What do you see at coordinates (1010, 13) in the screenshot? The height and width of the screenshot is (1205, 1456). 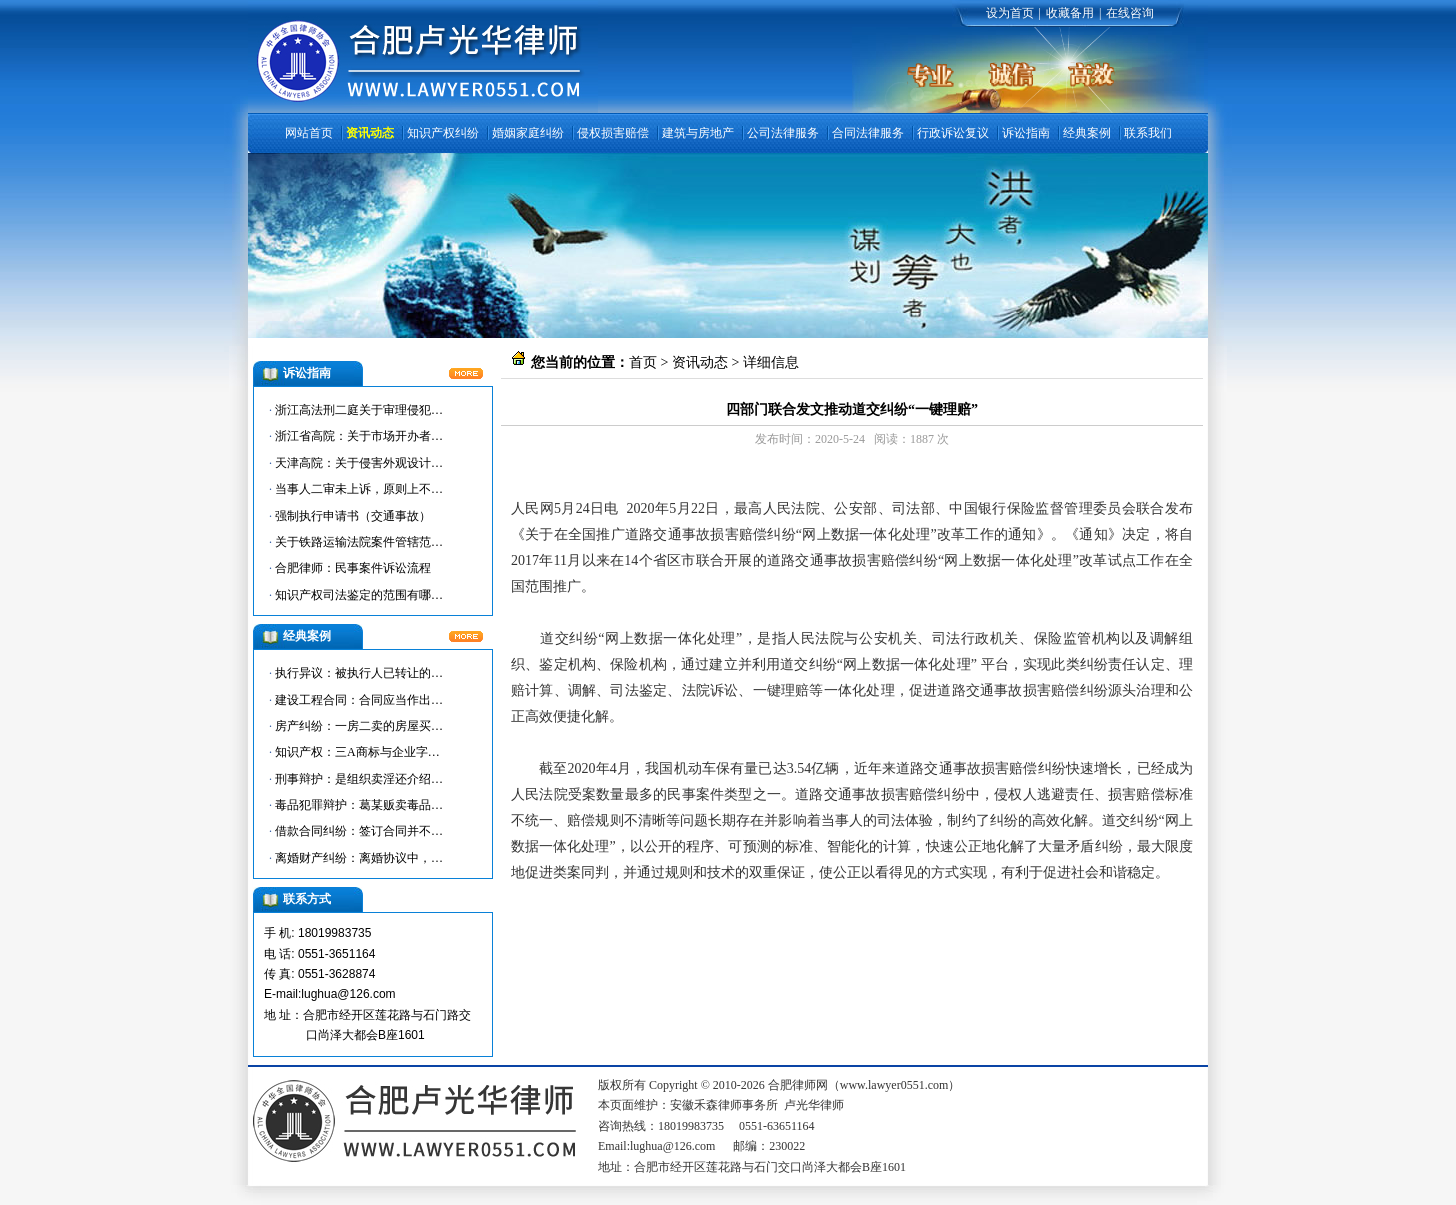 I see `设为首页` at bounding box center [1010, 13].